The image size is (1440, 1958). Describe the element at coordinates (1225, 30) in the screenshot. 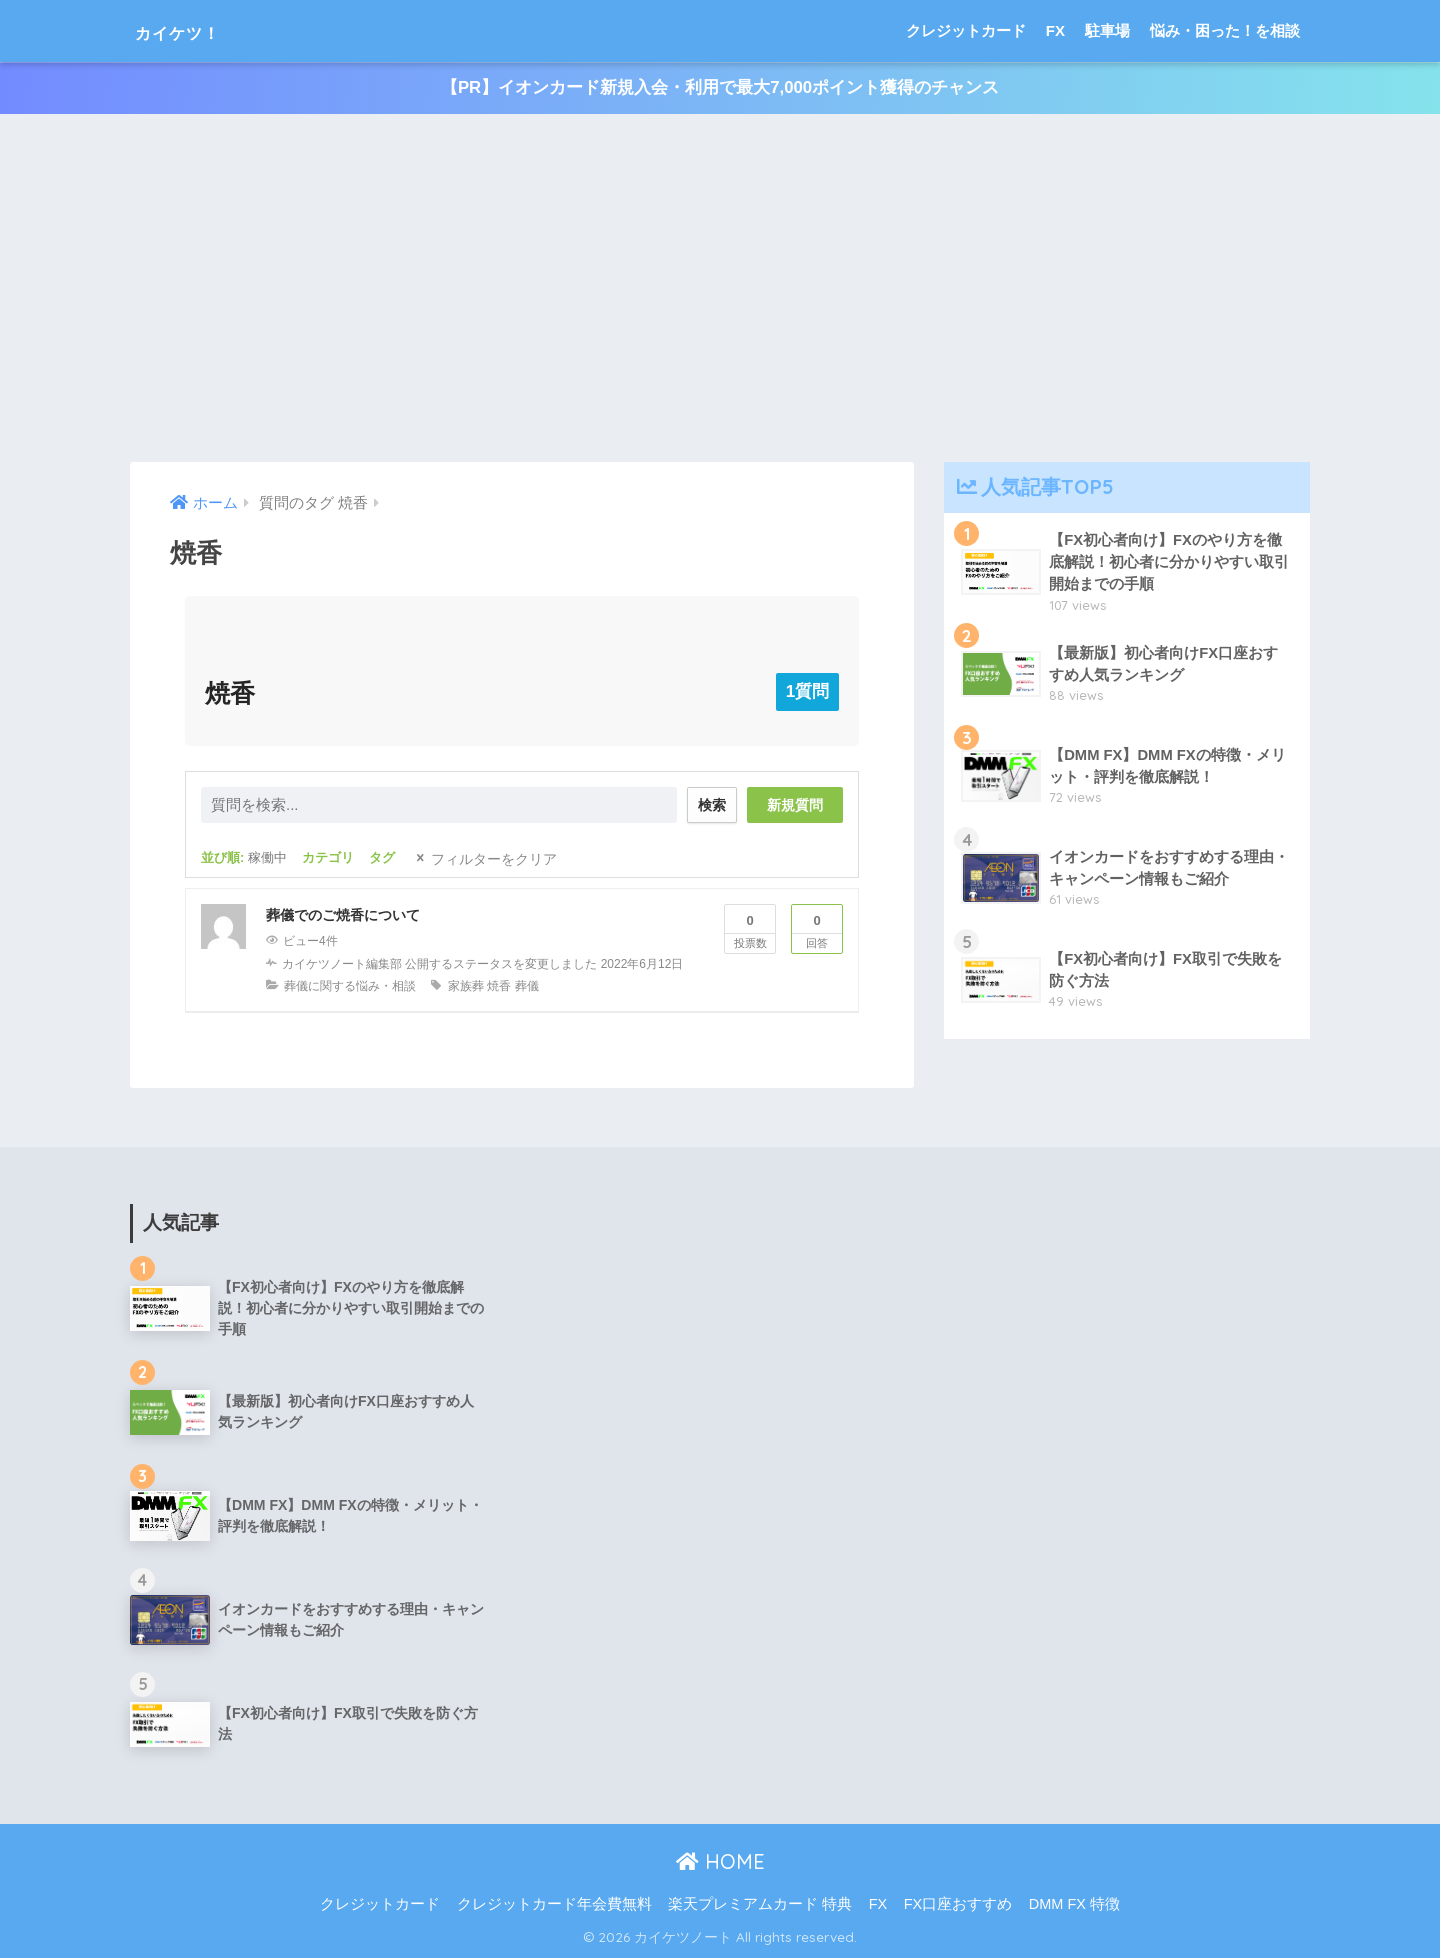

I see `悩み・困った！を相談` at that location.